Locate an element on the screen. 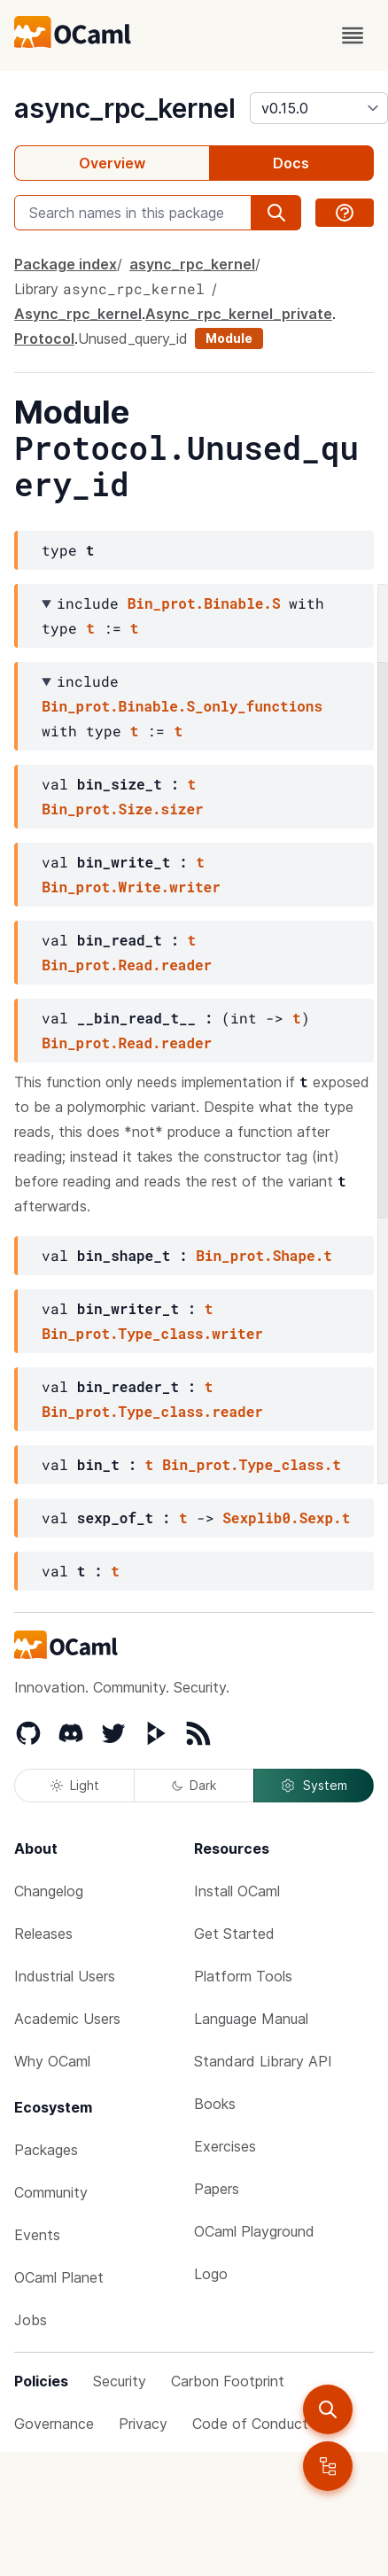 Image resolution: width=388 pixels, height=2576 pixels. Books is located at coordinates (215, 2104).